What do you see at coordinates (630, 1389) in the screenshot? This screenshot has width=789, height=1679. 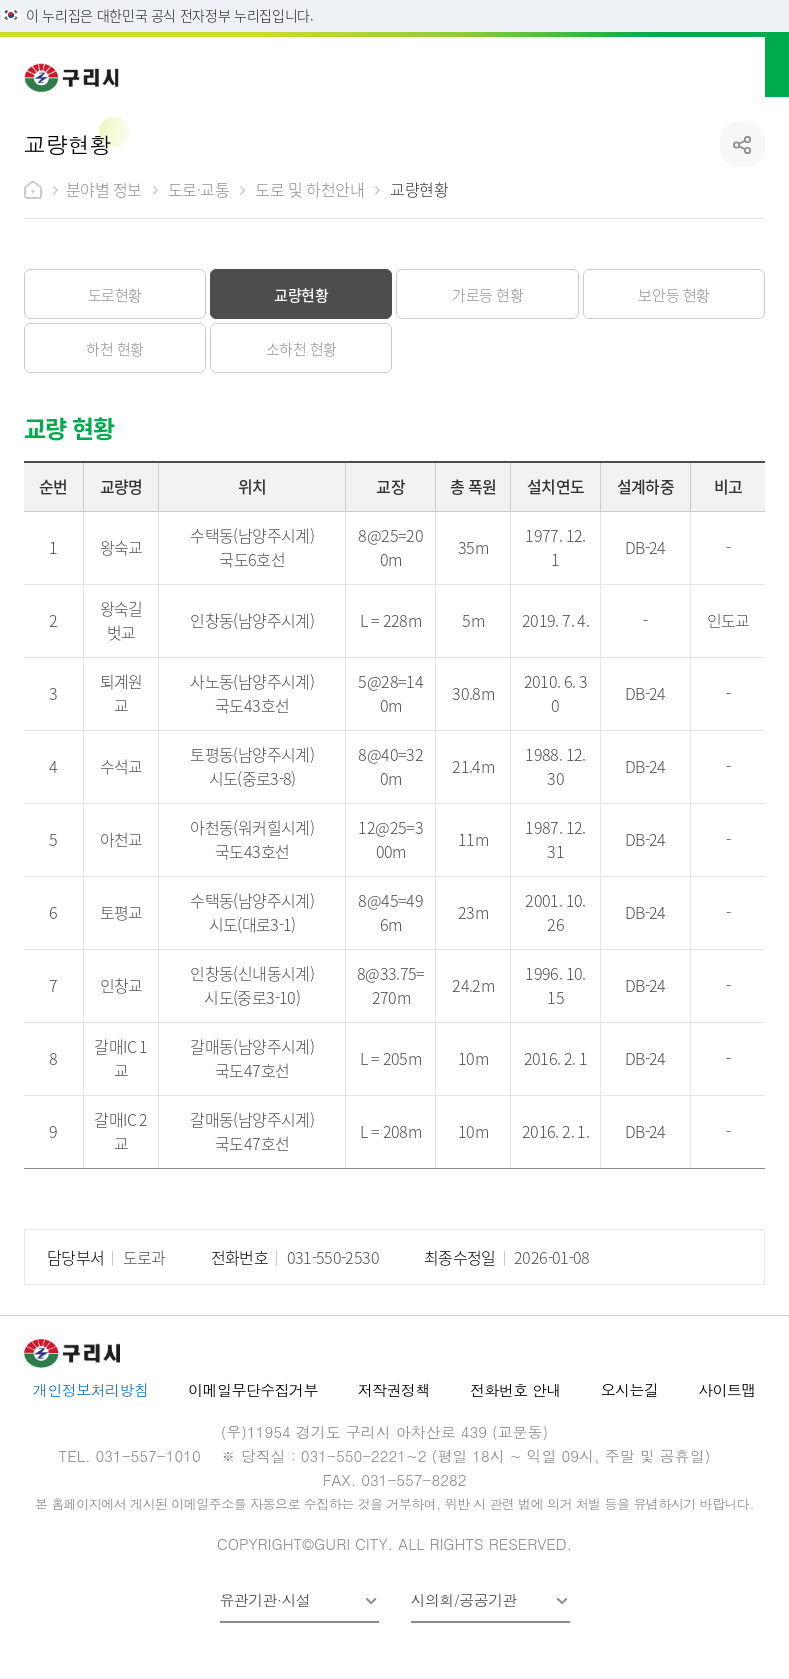 I see `오시는길` at bounding box center [630, 1389].